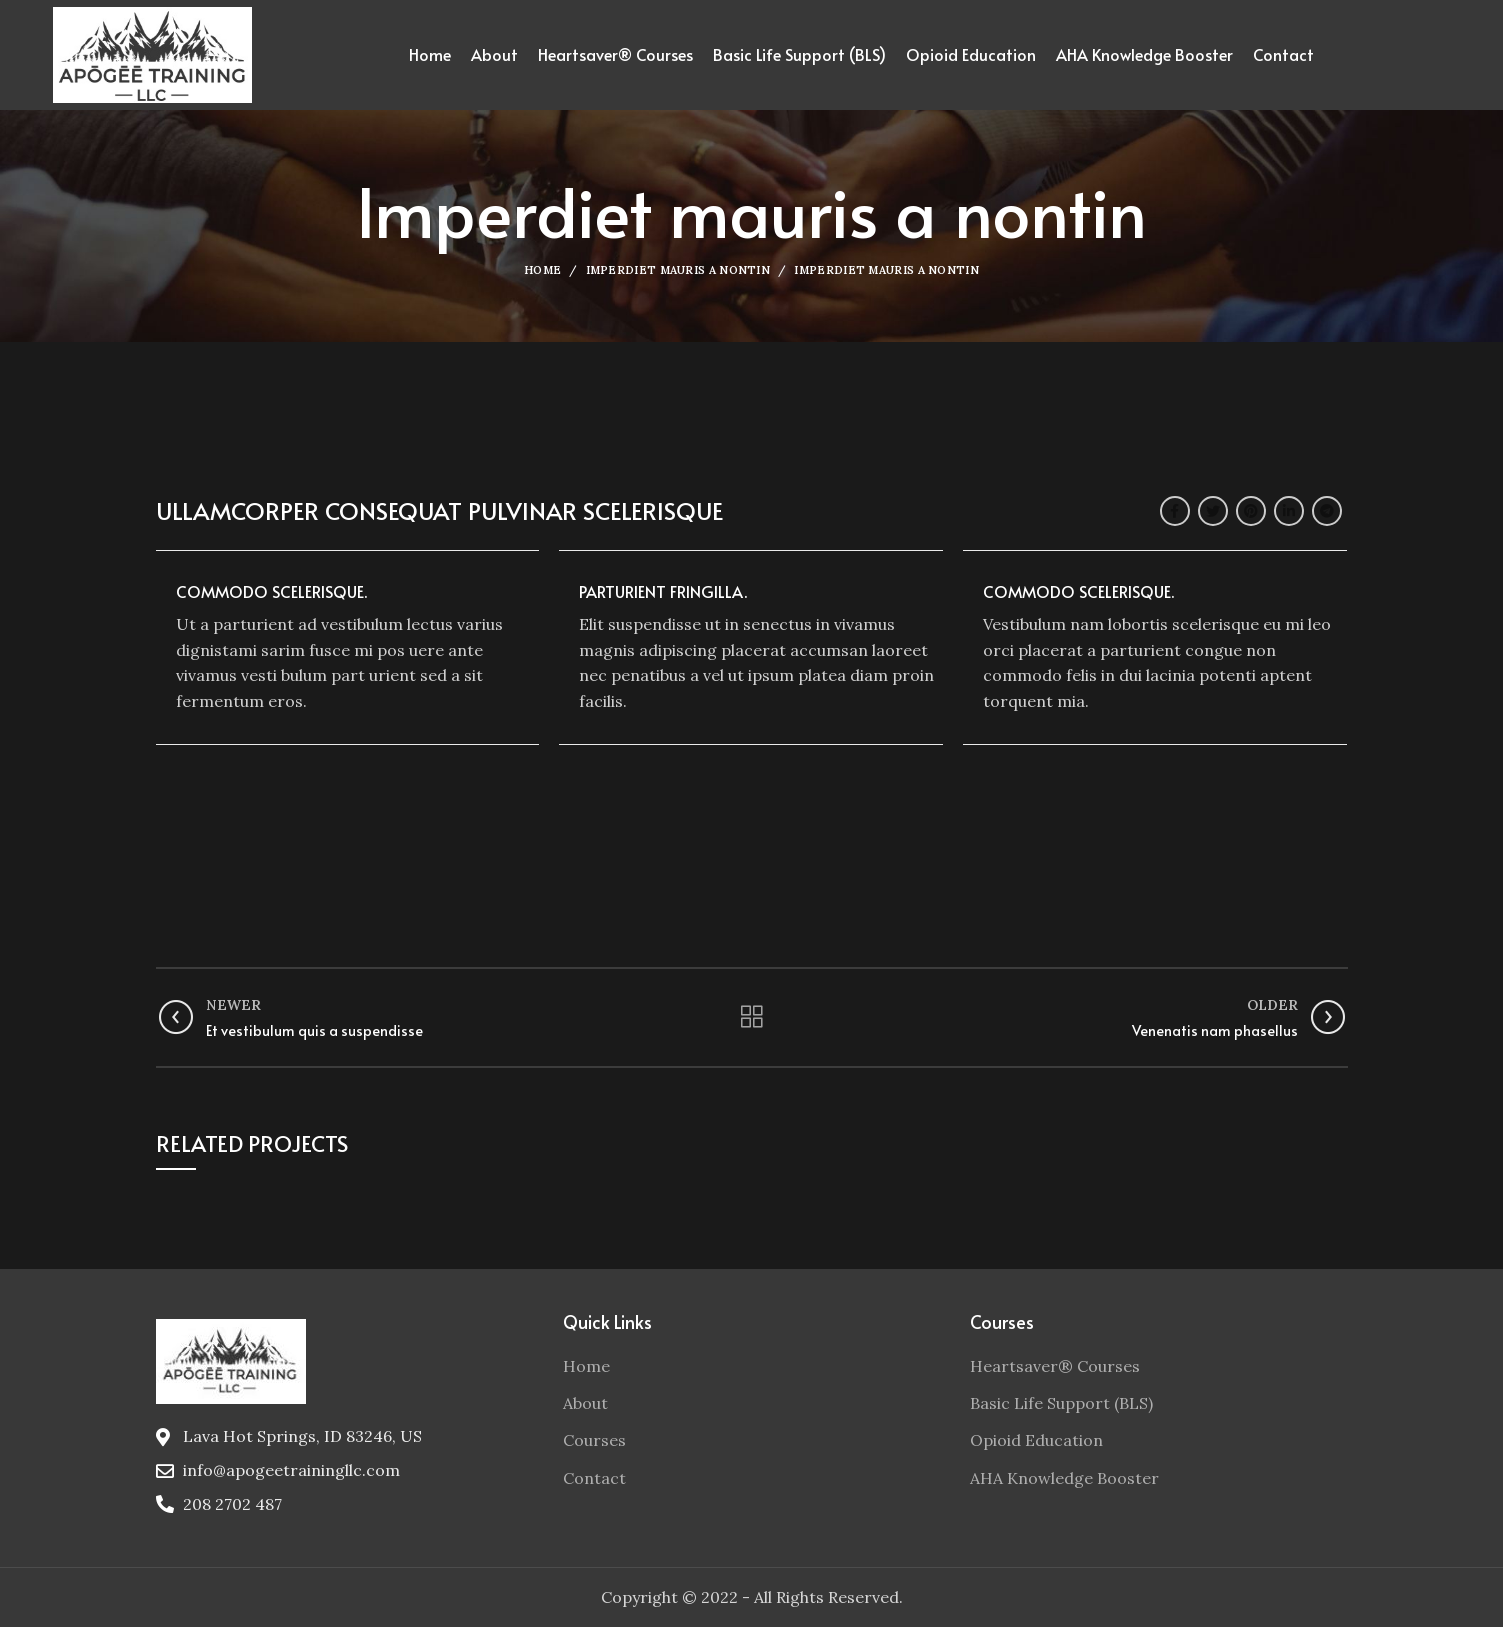 The width and height of the screenshot is (1503, 1627). What do you see at coordinates (1213, 511) in the screenshot?
I see `[Twitter social link]` at bounding box center [1213, 511].